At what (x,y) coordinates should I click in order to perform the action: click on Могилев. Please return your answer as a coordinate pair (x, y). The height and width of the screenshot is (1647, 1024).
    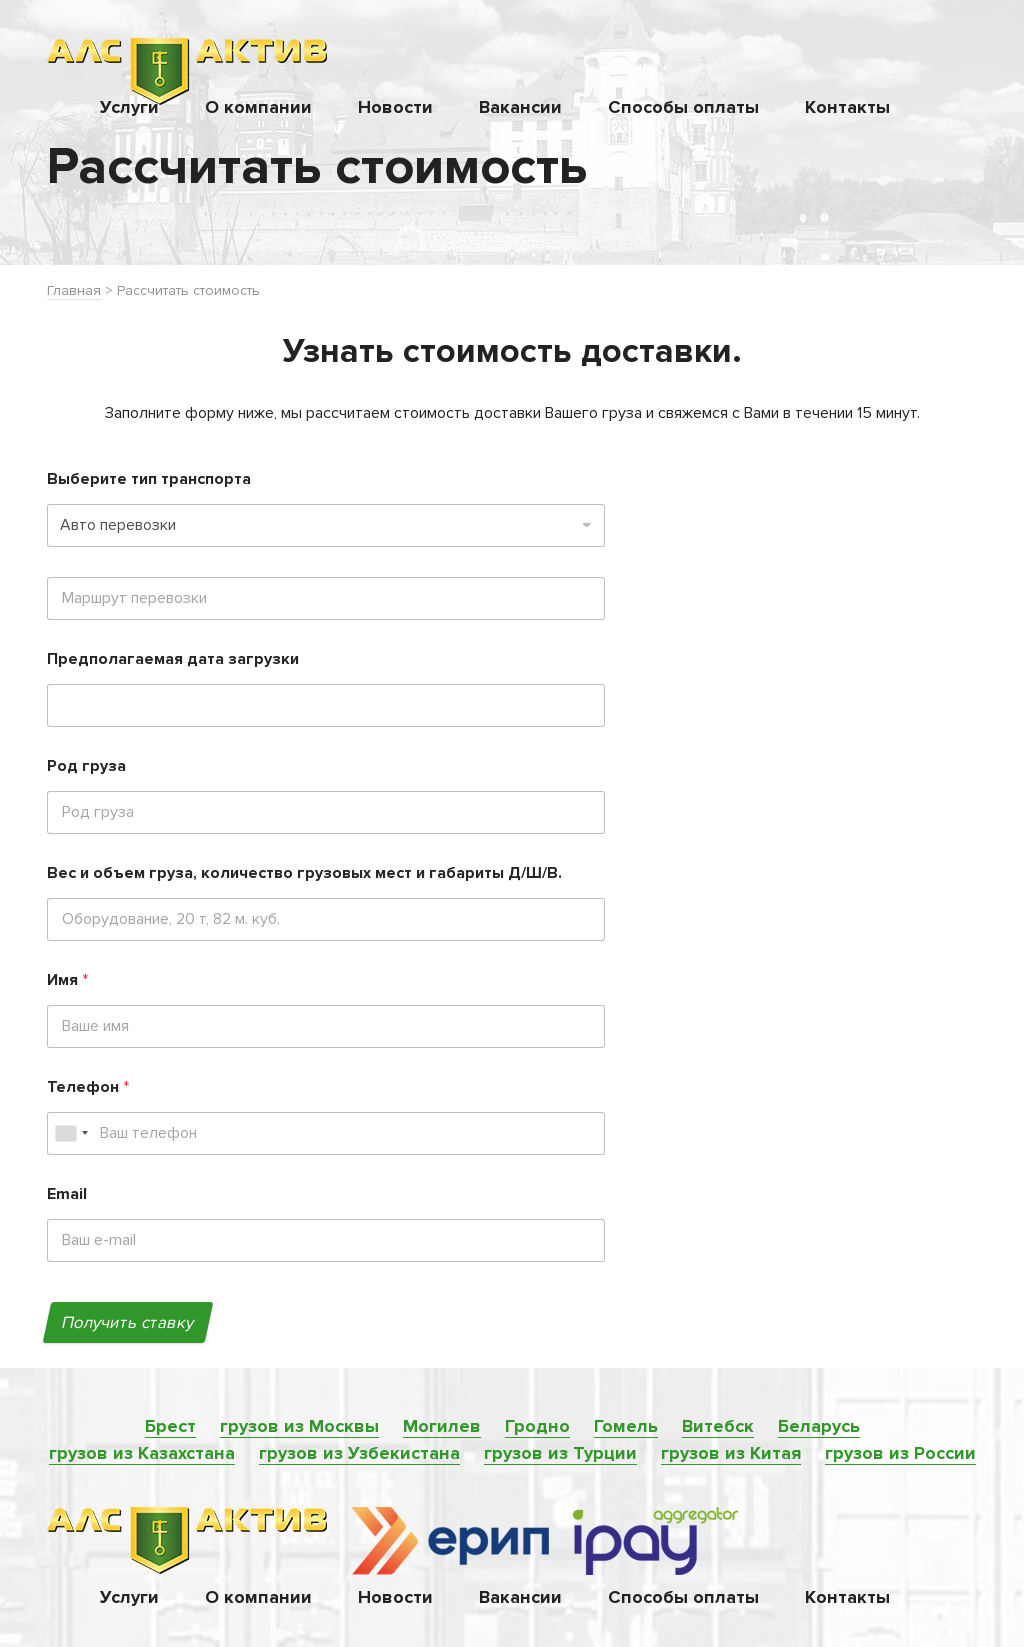
    Looking at the image, I should click on (442, 1426).